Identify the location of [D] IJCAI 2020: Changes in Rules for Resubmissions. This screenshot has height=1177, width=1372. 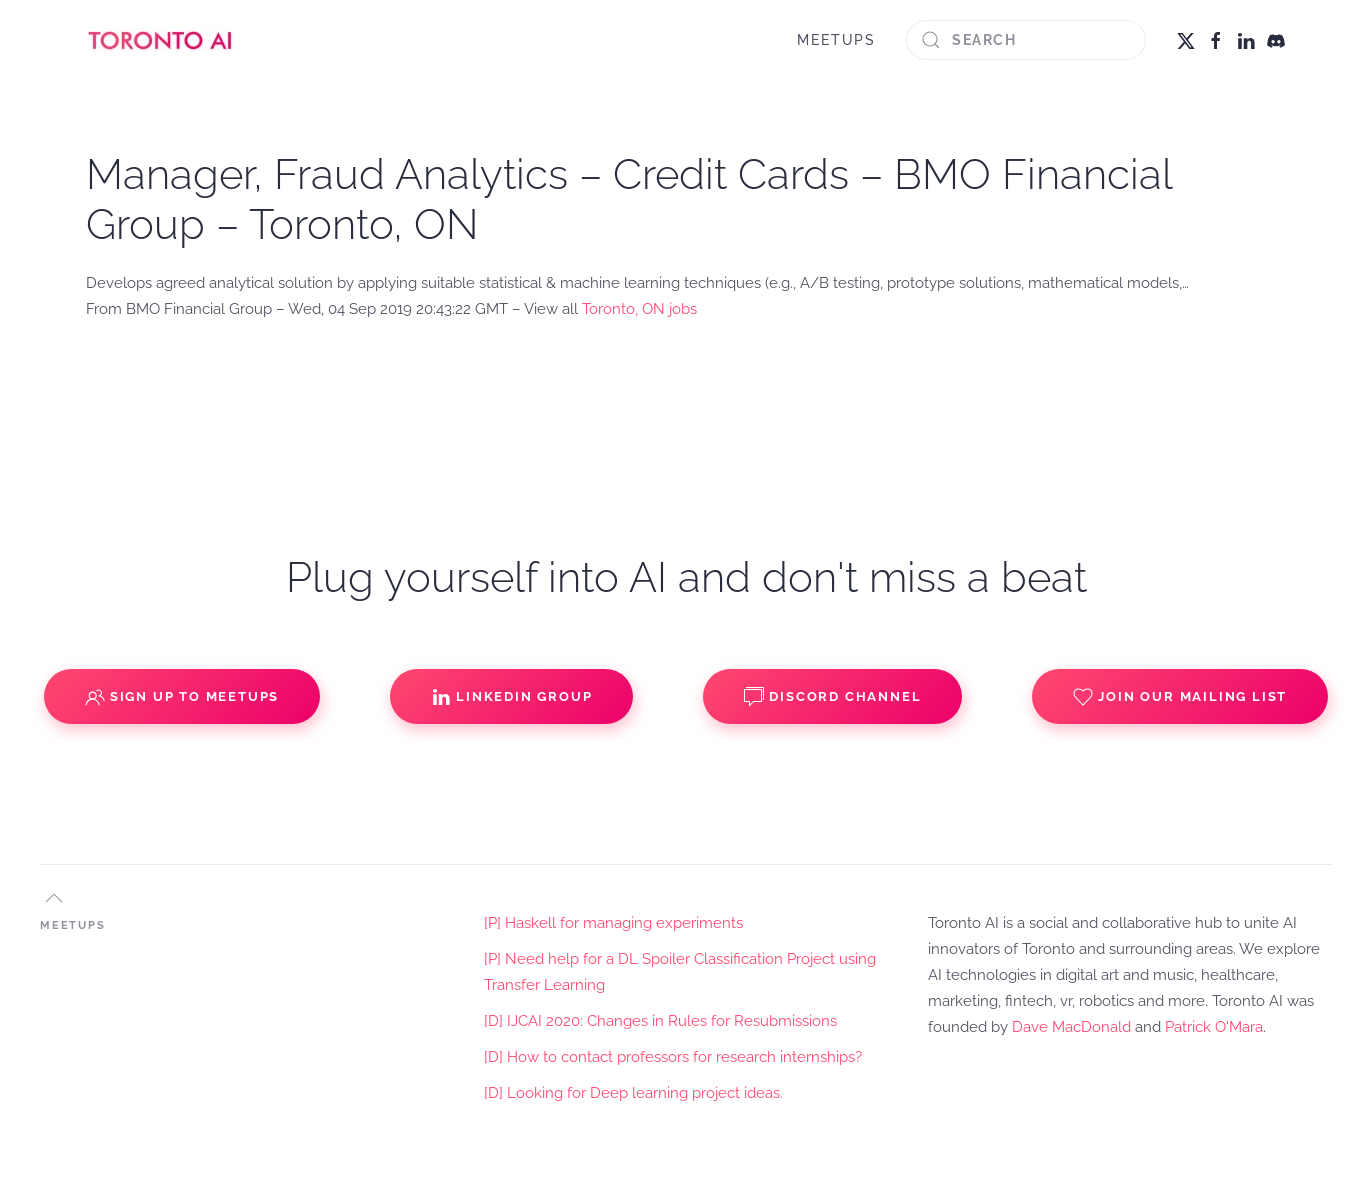
(660, 1021).